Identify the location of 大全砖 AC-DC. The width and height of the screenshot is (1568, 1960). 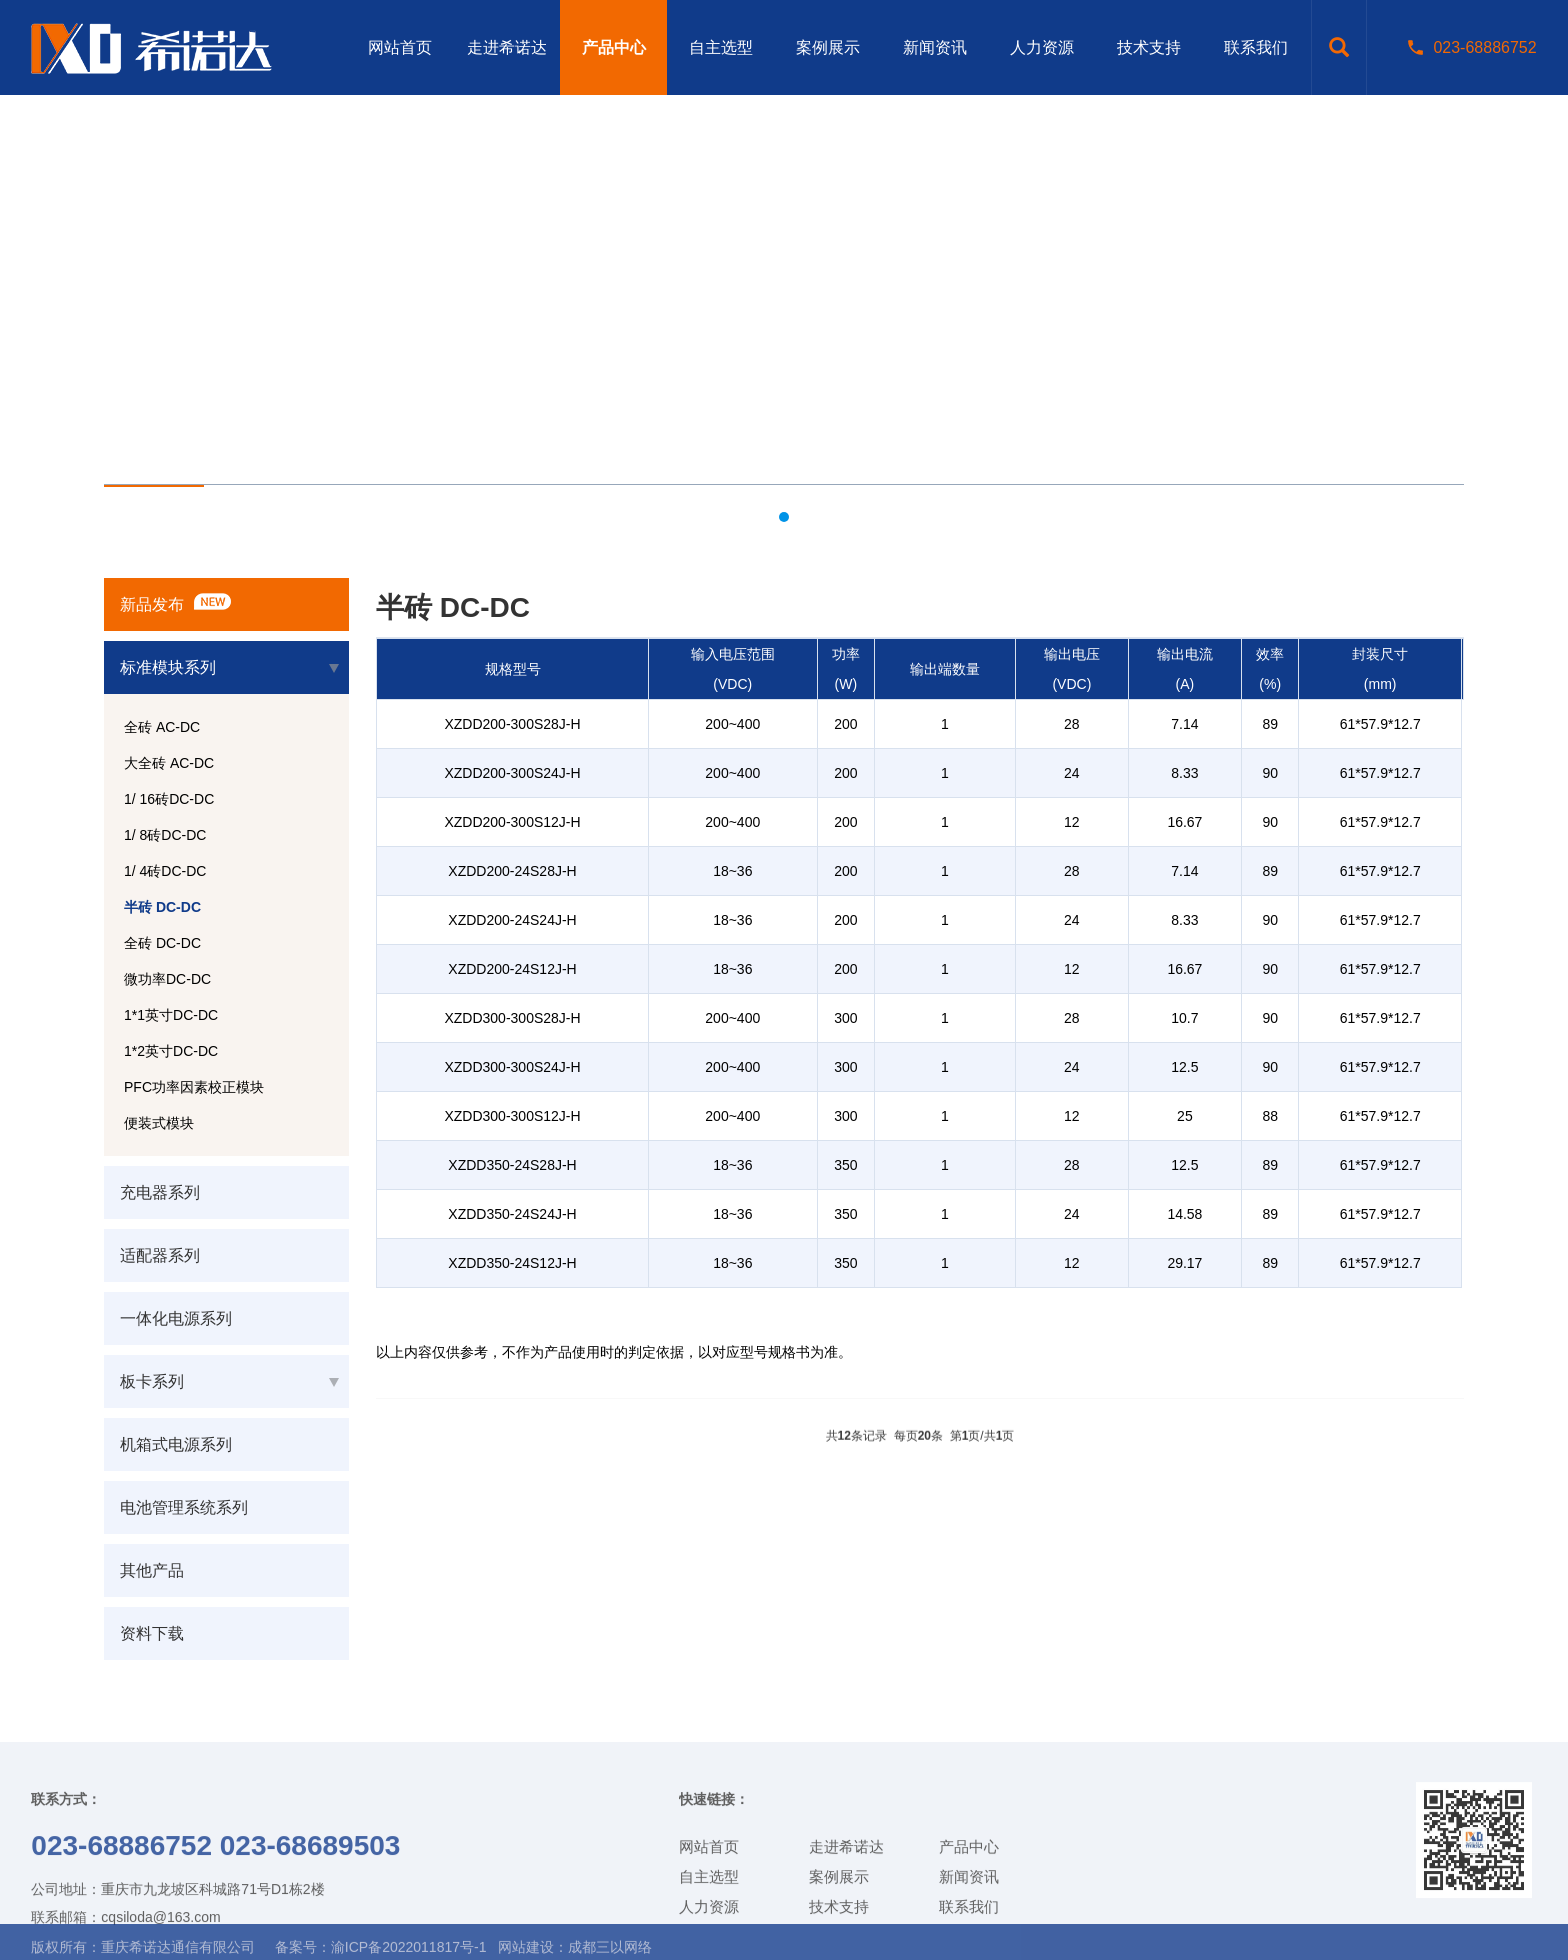
(169, 763).